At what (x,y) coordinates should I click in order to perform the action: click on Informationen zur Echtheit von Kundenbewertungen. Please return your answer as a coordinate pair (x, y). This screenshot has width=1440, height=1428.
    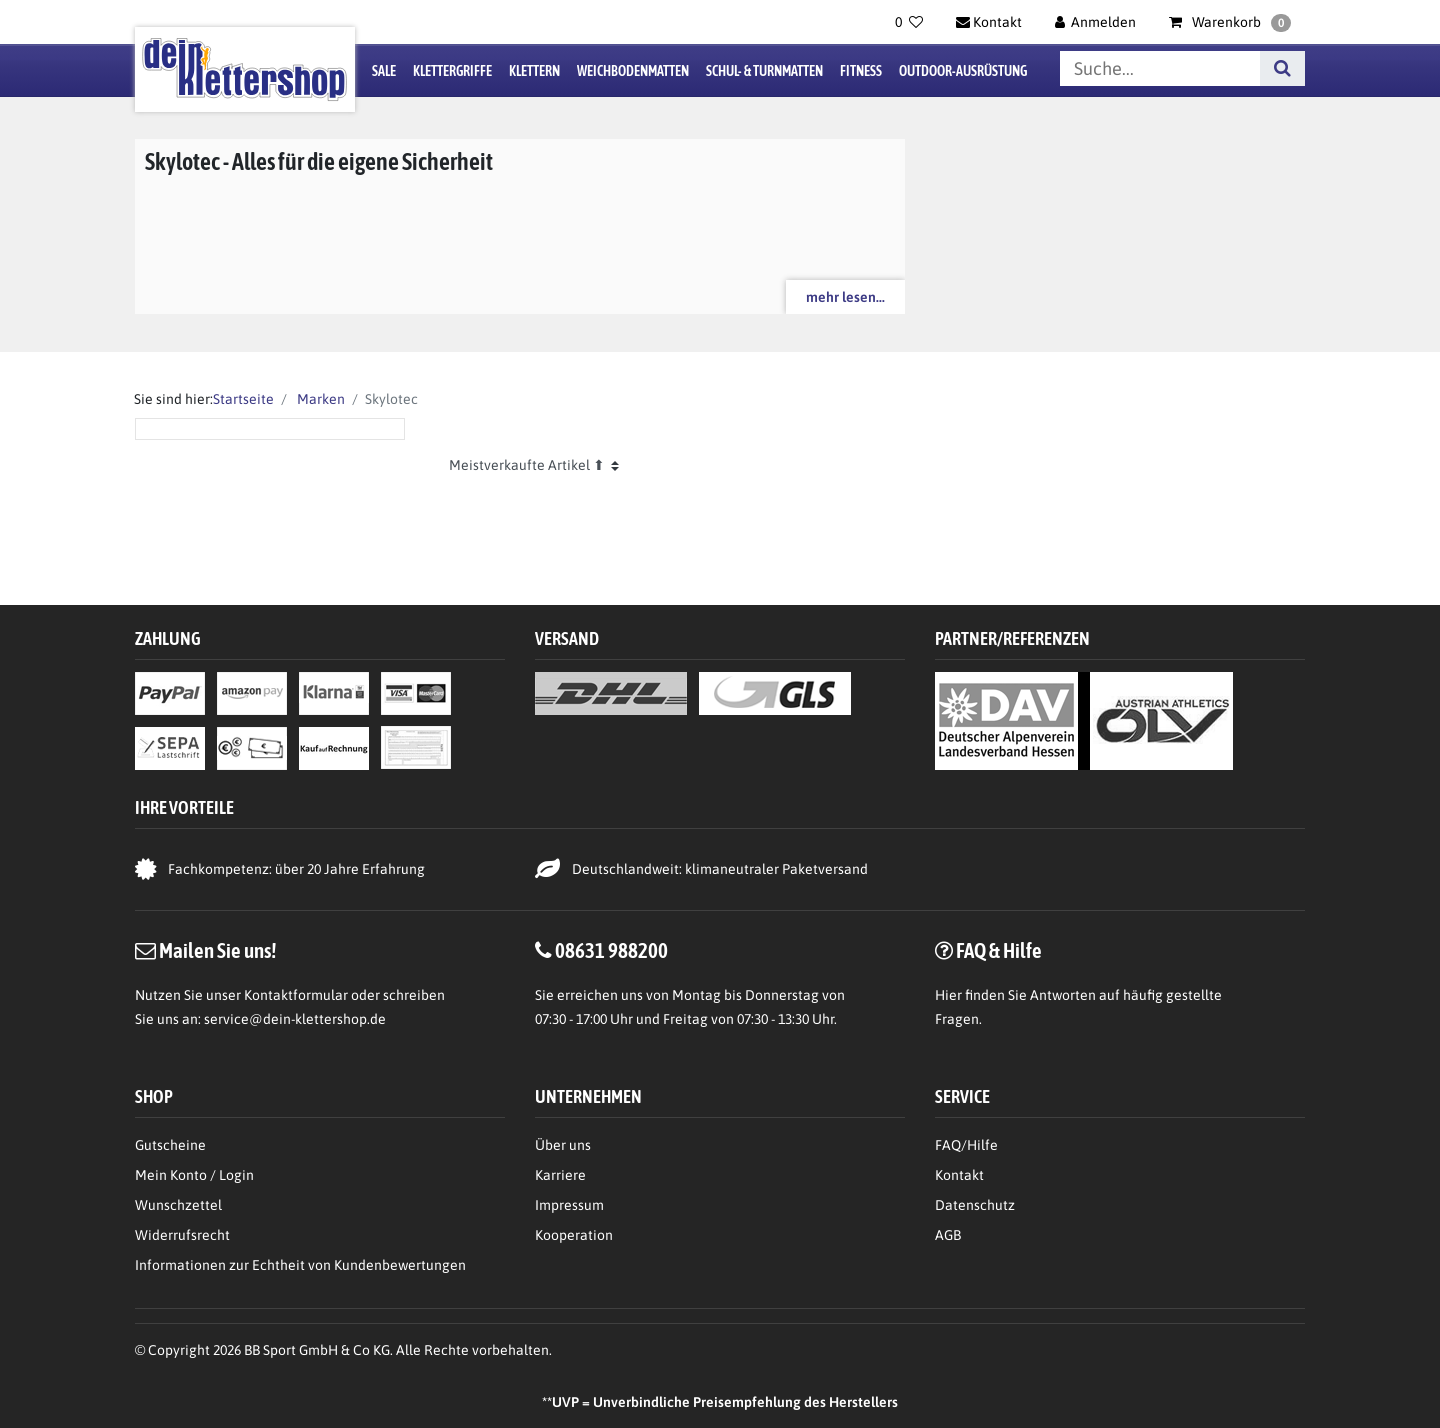
    Looking at the image, I should click on (300, 1265).